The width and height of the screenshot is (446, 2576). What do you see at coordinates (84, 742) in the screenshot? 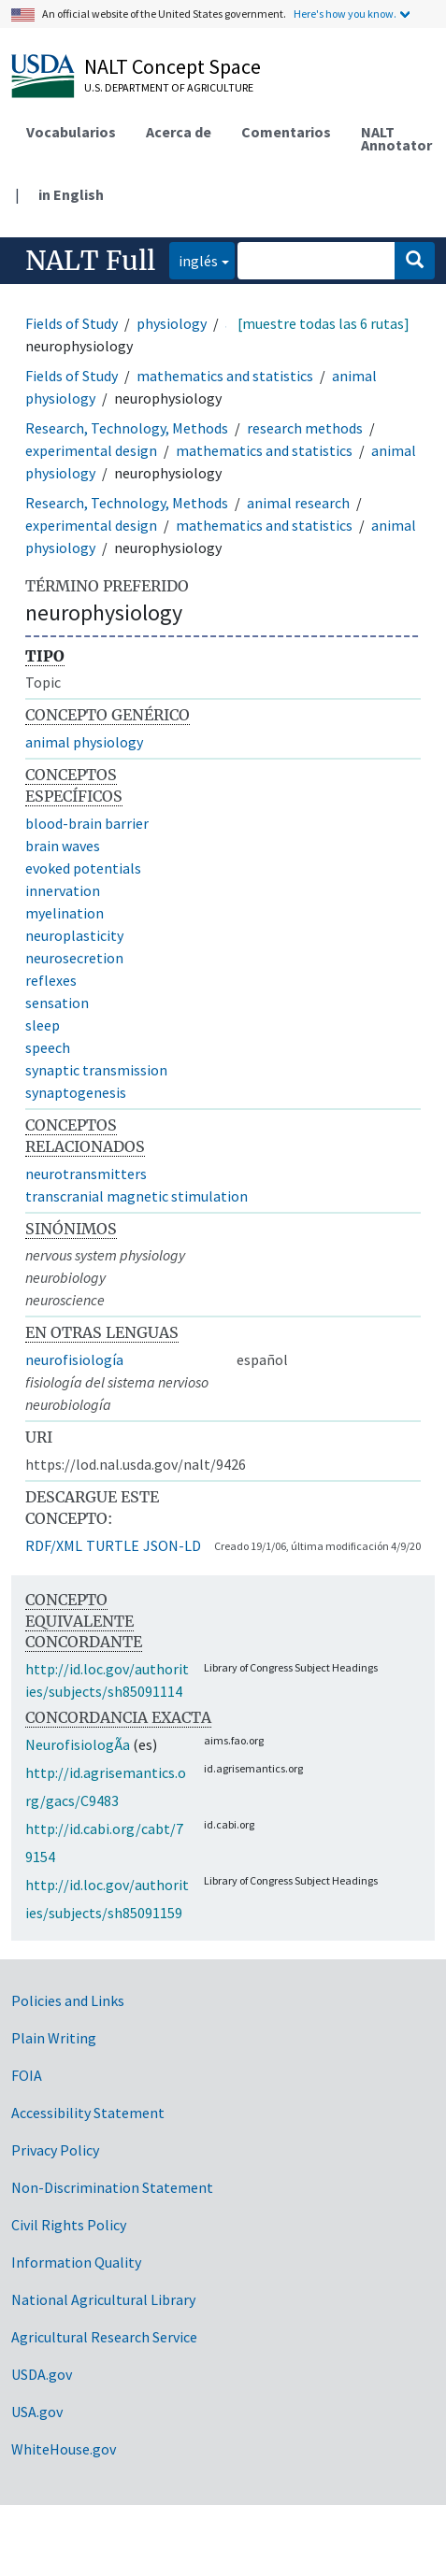
I see `animal physiology` at bounding box center [84, 742].